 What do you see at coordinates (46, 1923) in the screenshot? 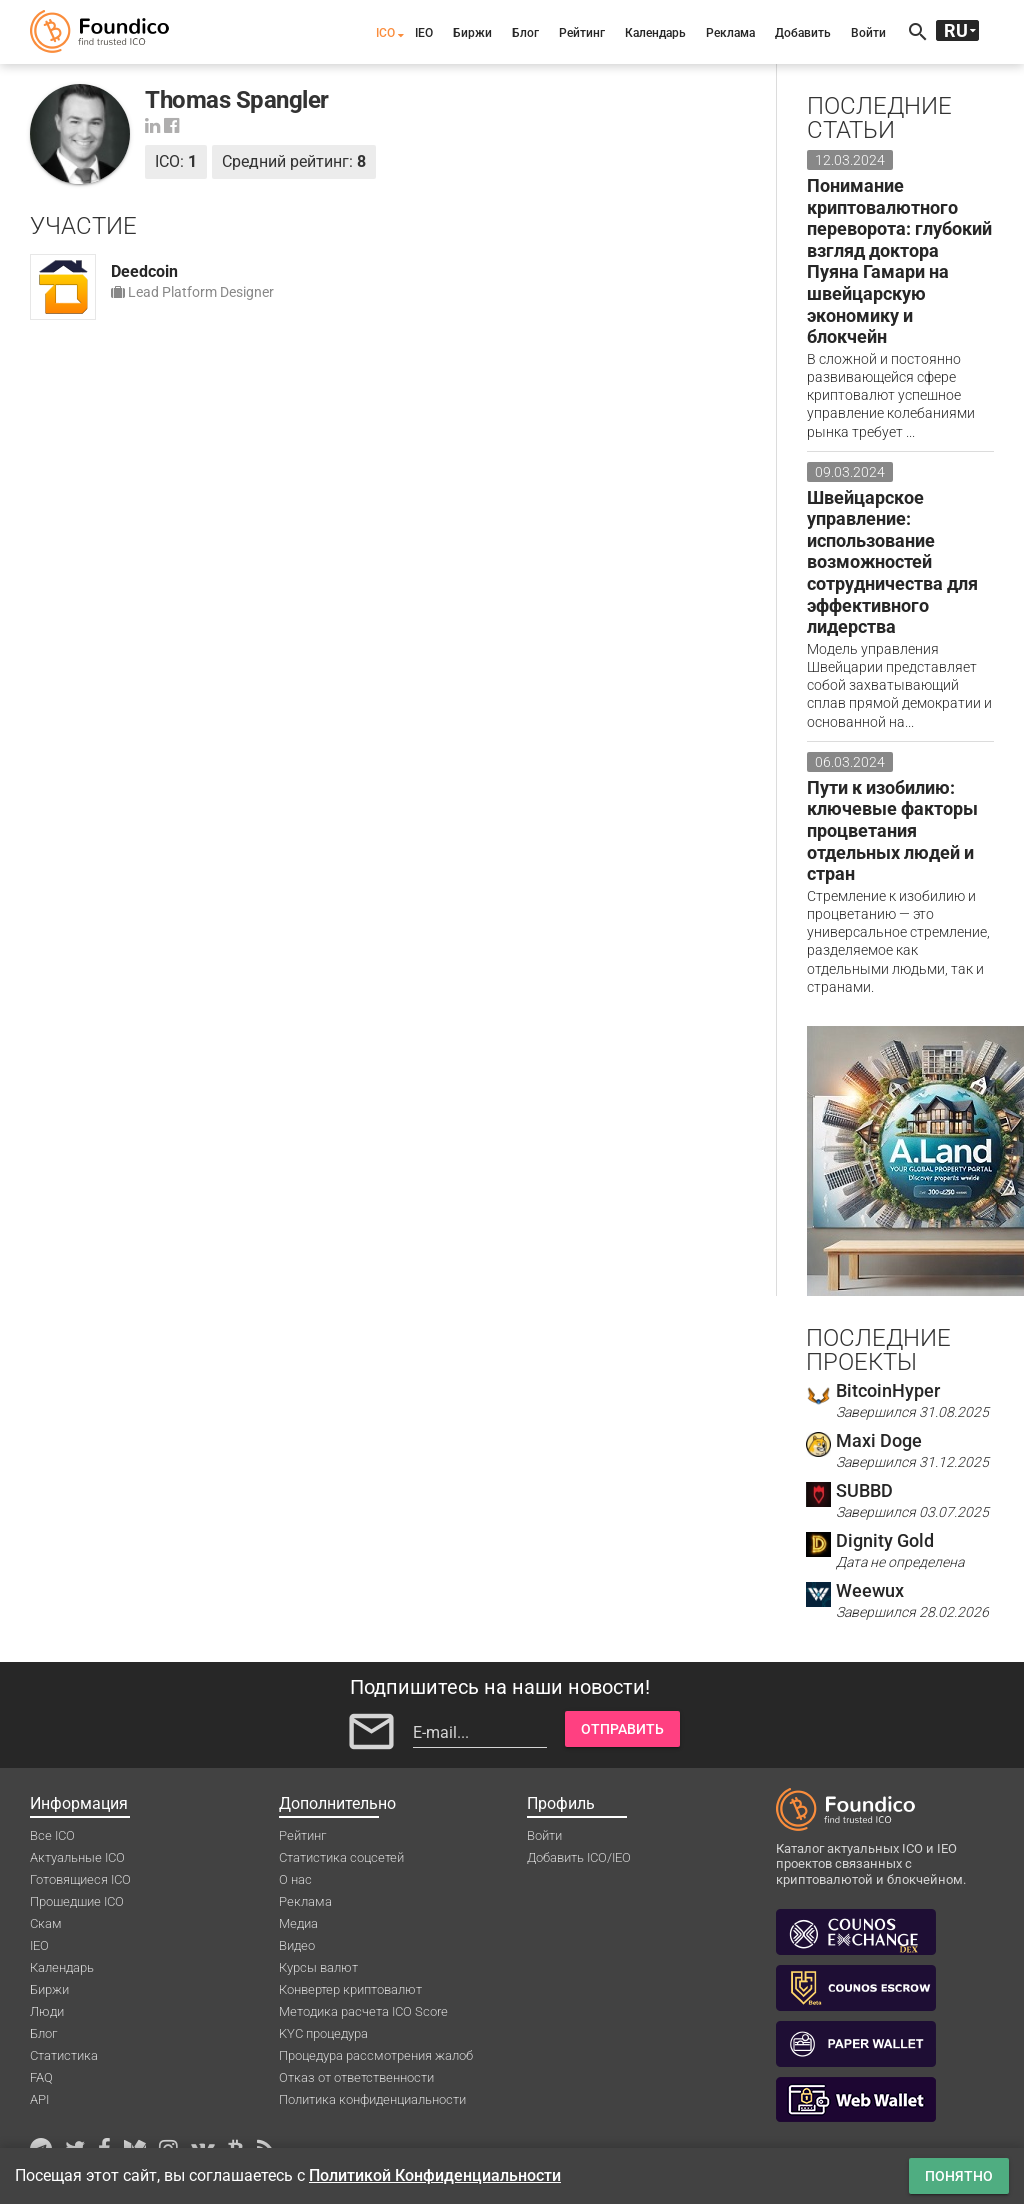
I see `Скам` at bounding box center [46, 1923].